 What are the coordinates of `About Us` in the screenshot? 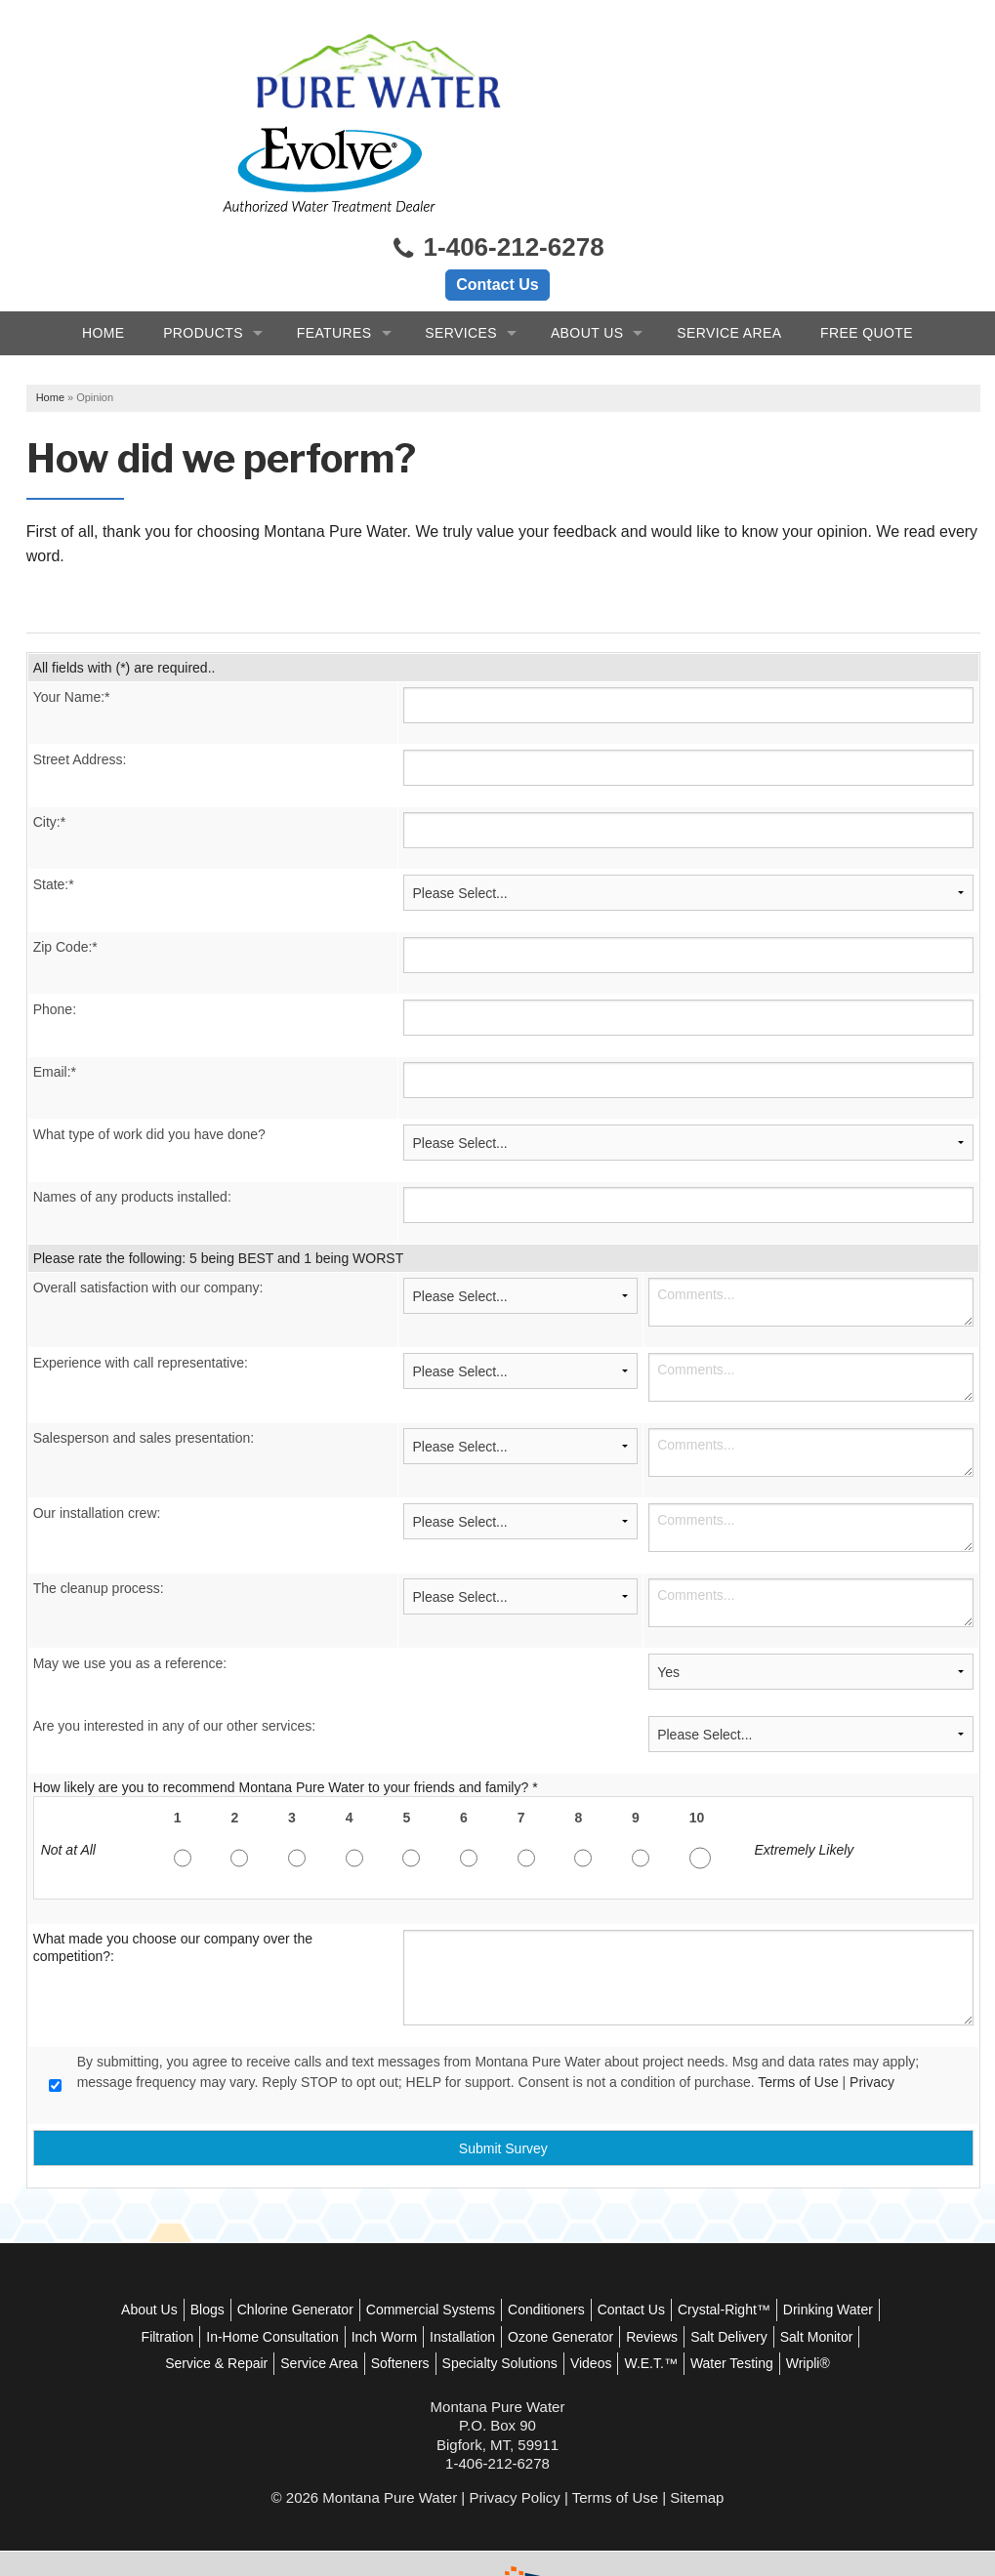 It's located at (587, 245).